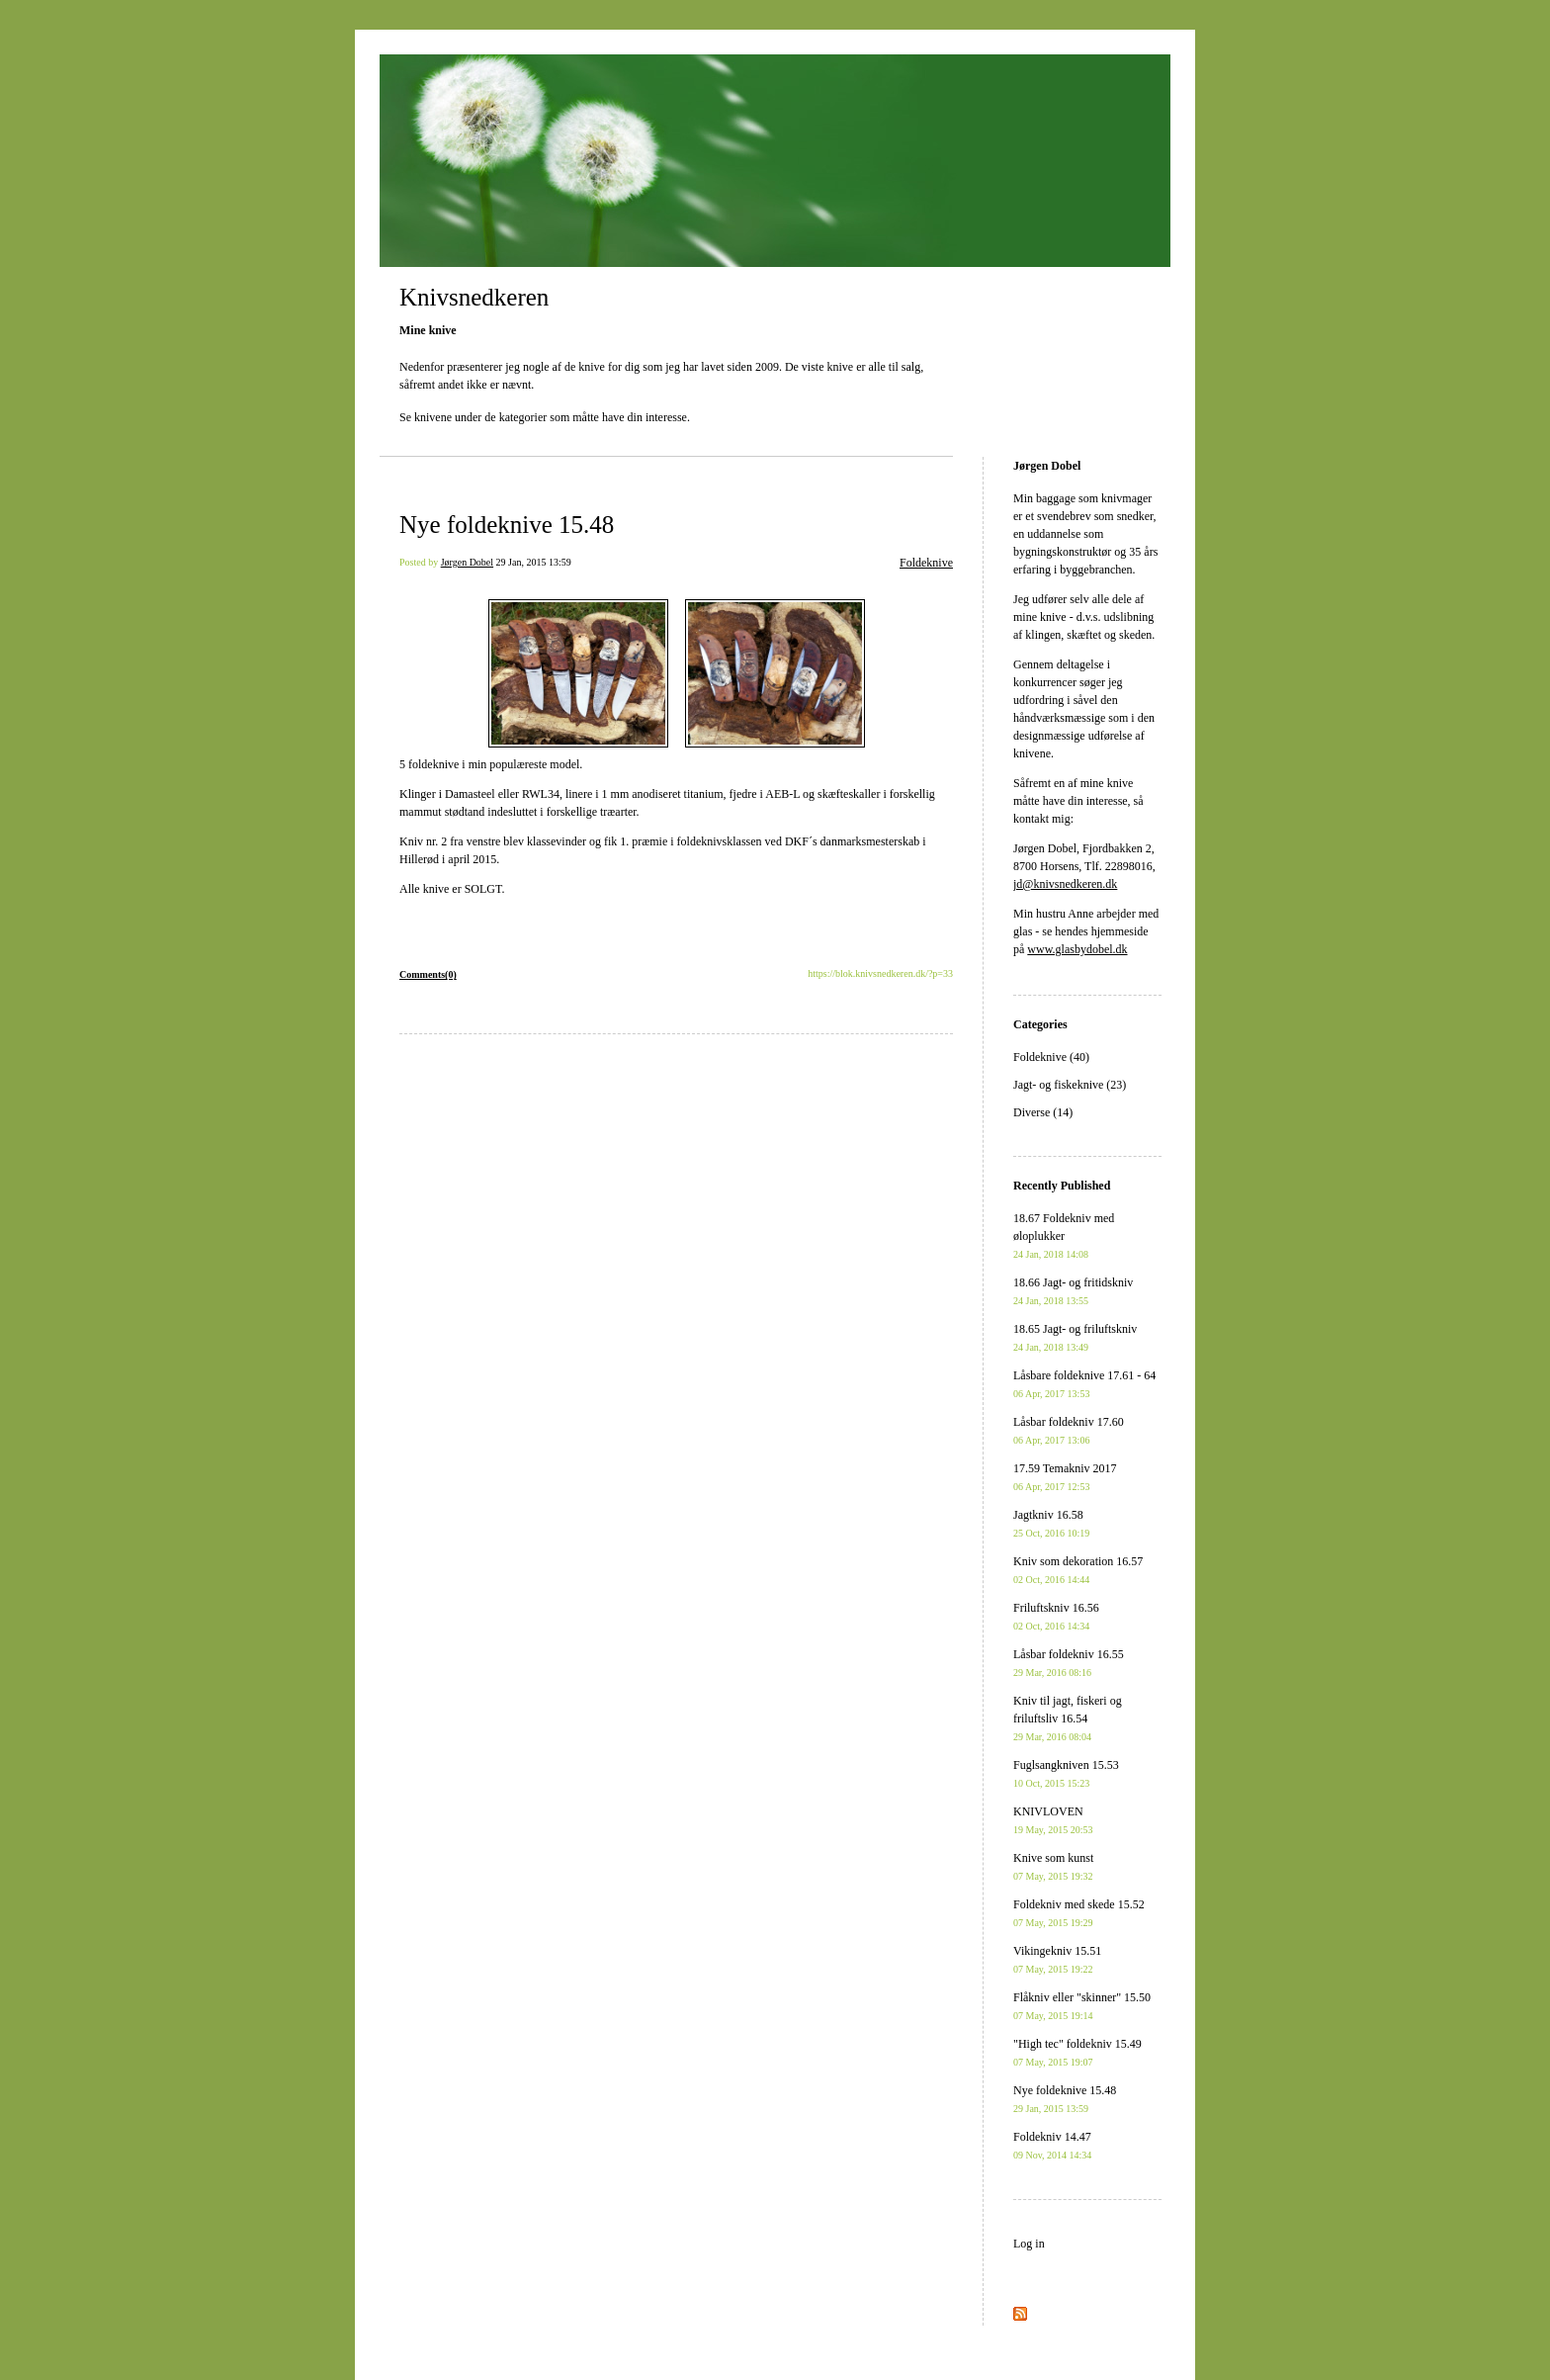  I want to click on Diverse (14), so click(1043, 1112).